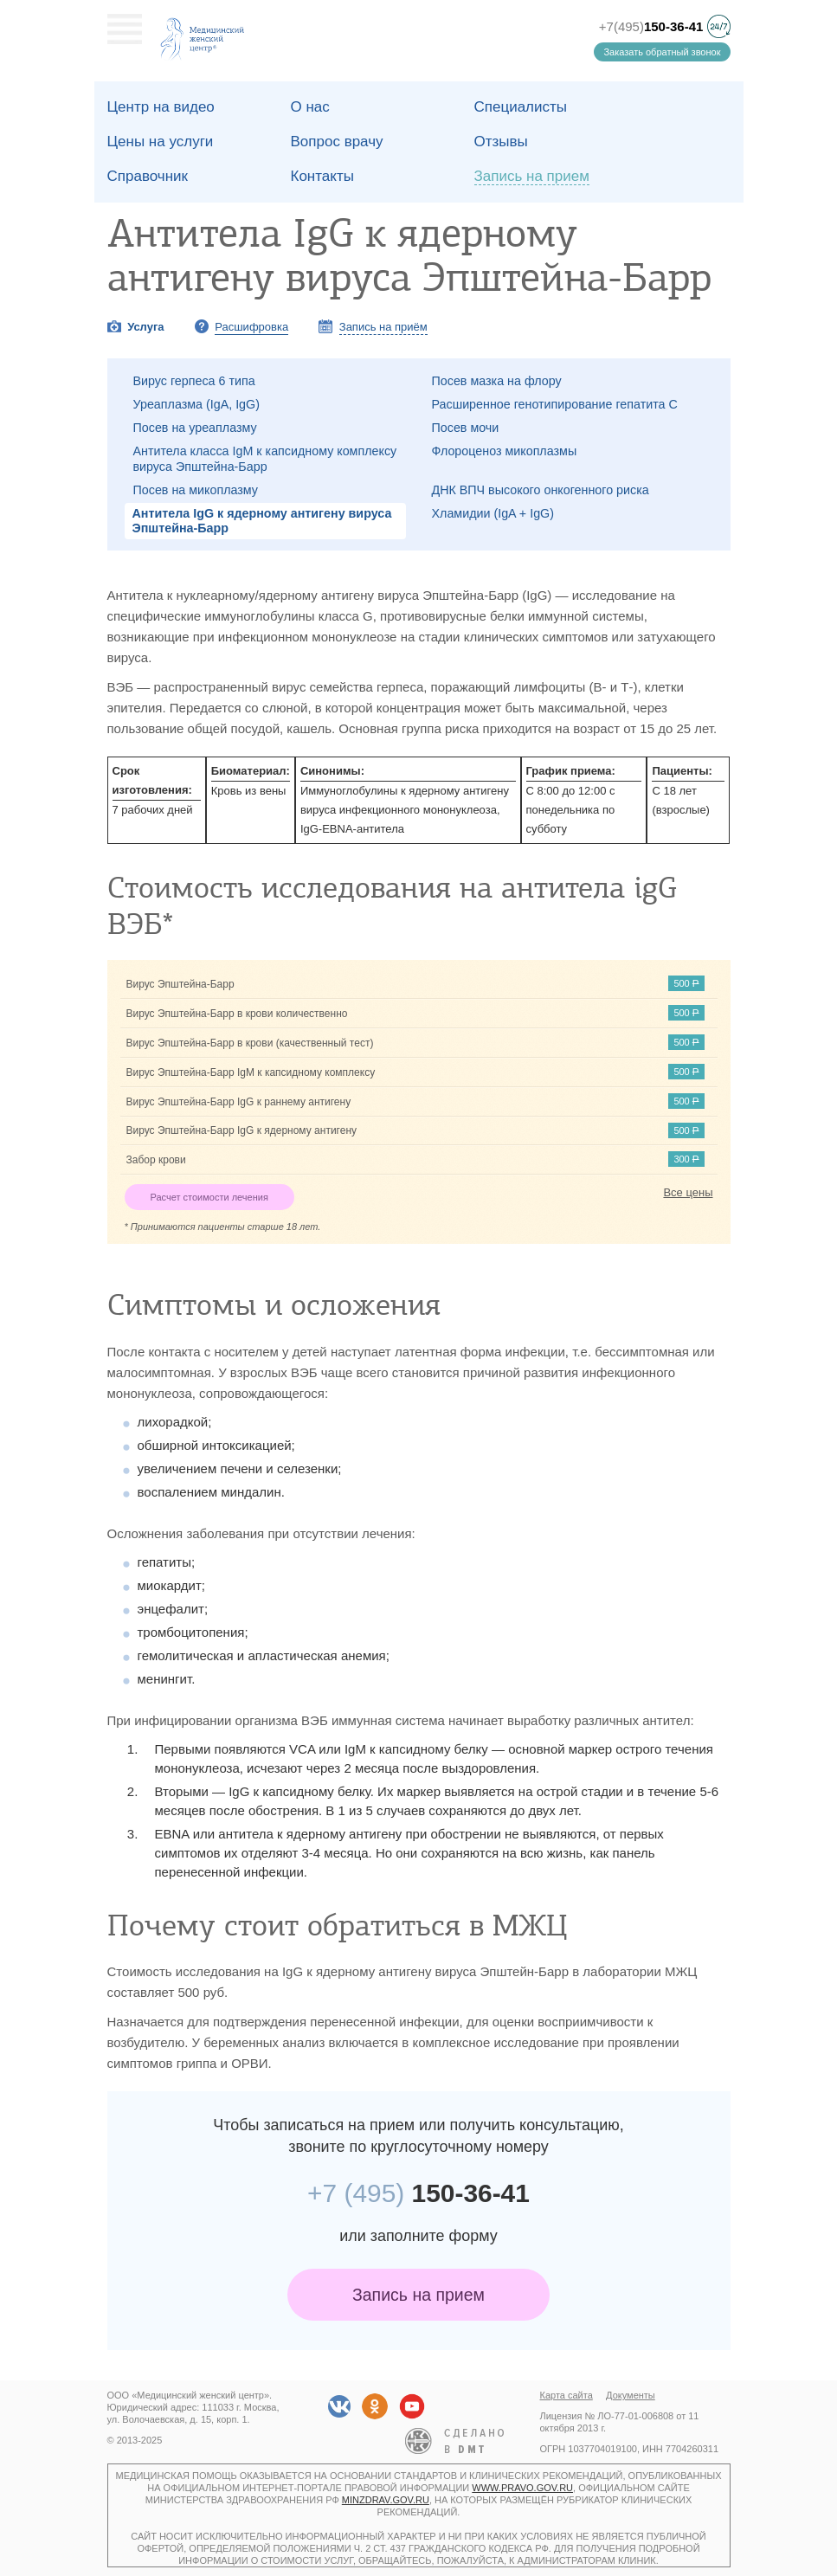 The width and height of the screenshot is (837, 2576). I want to click on Посев на уреаплазму, so click(195, 428).